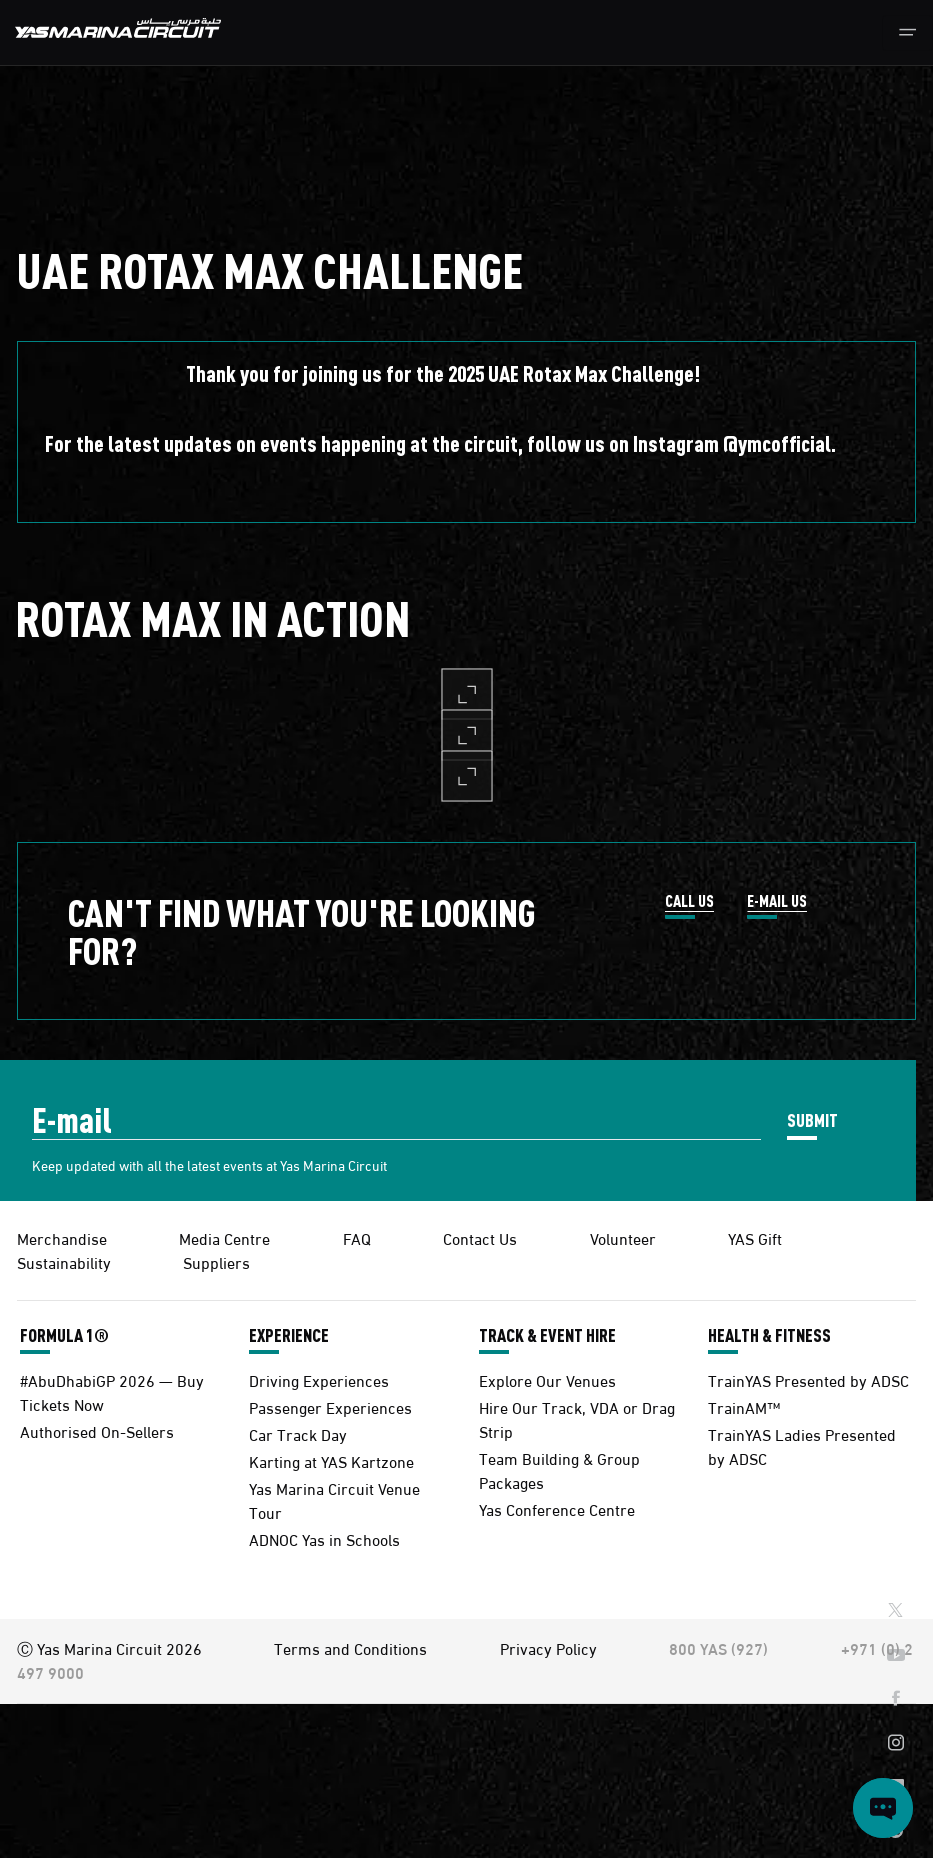  What do you see at coordinates (319, 1379) in the screenshot?
I see `Driving Experiences` at bounding box center [319, 1379].